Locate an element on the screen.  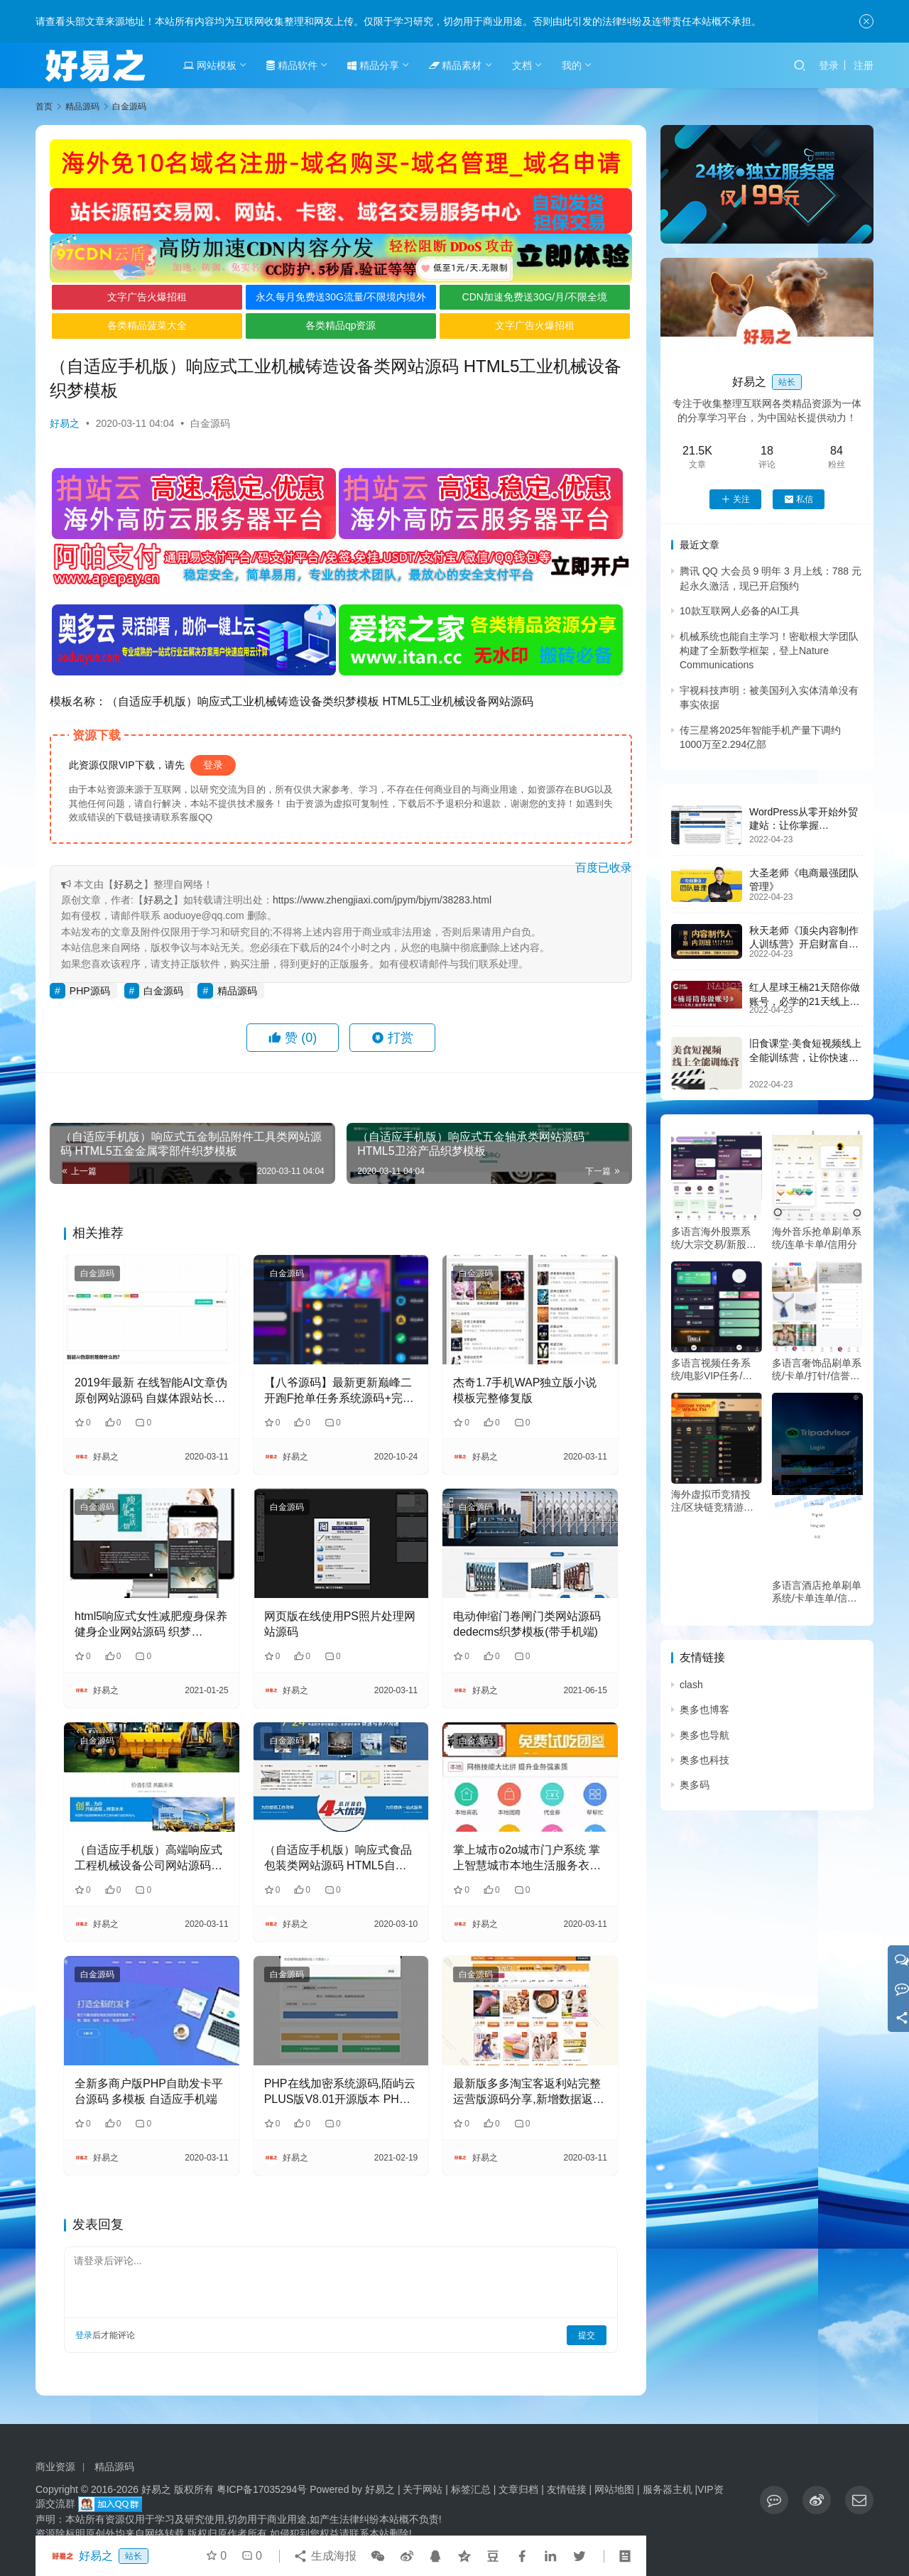
（自适应手机版）响应式食品包装类网站源码 HTML5自适应质量检测类网站织梦模板 is located at coordinates (338, 1859).